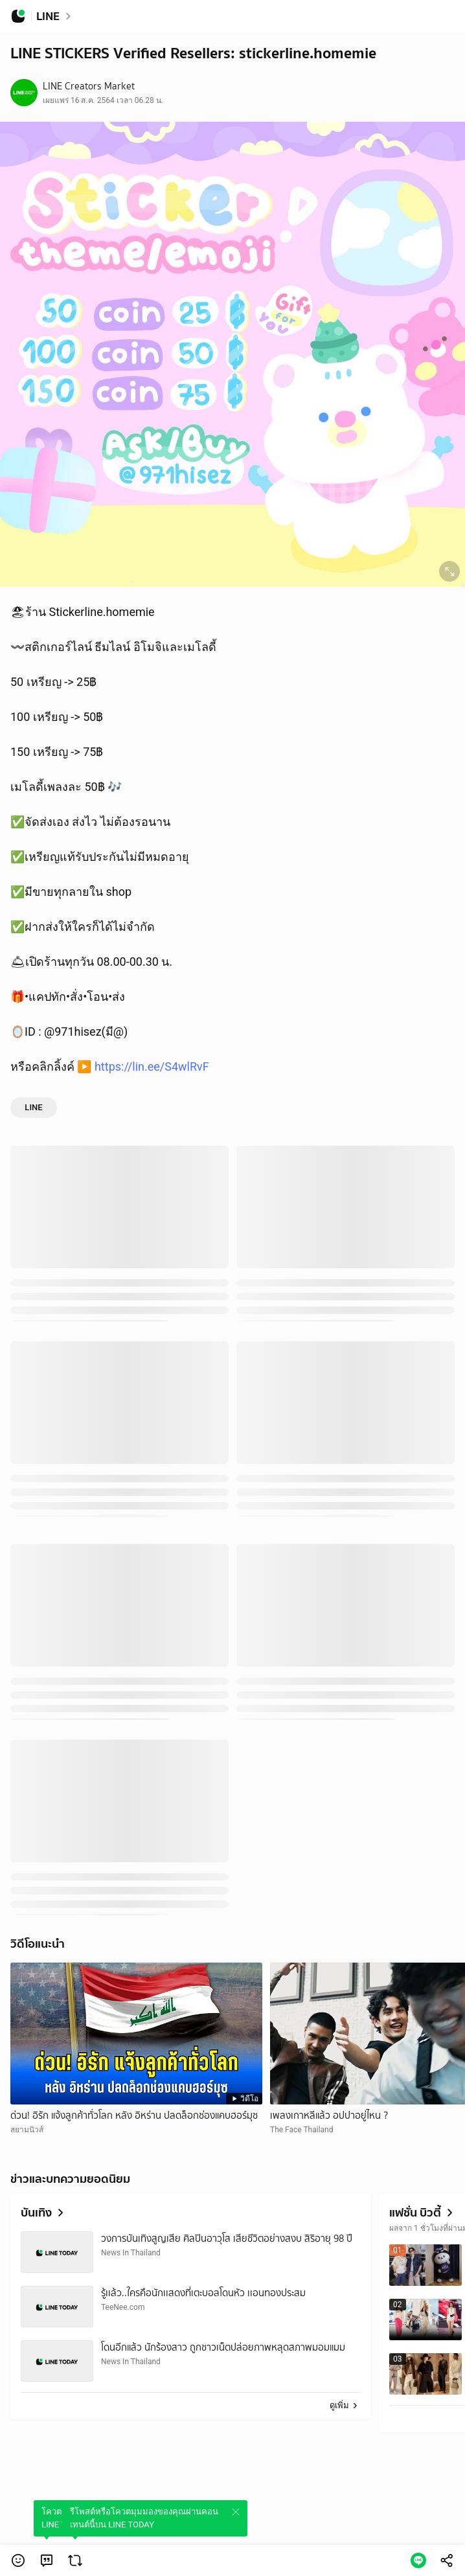 The image size is (465, 2576). Describe the element at coordinates (18, 2560) in the screenshot. I see `[button]` at that location.